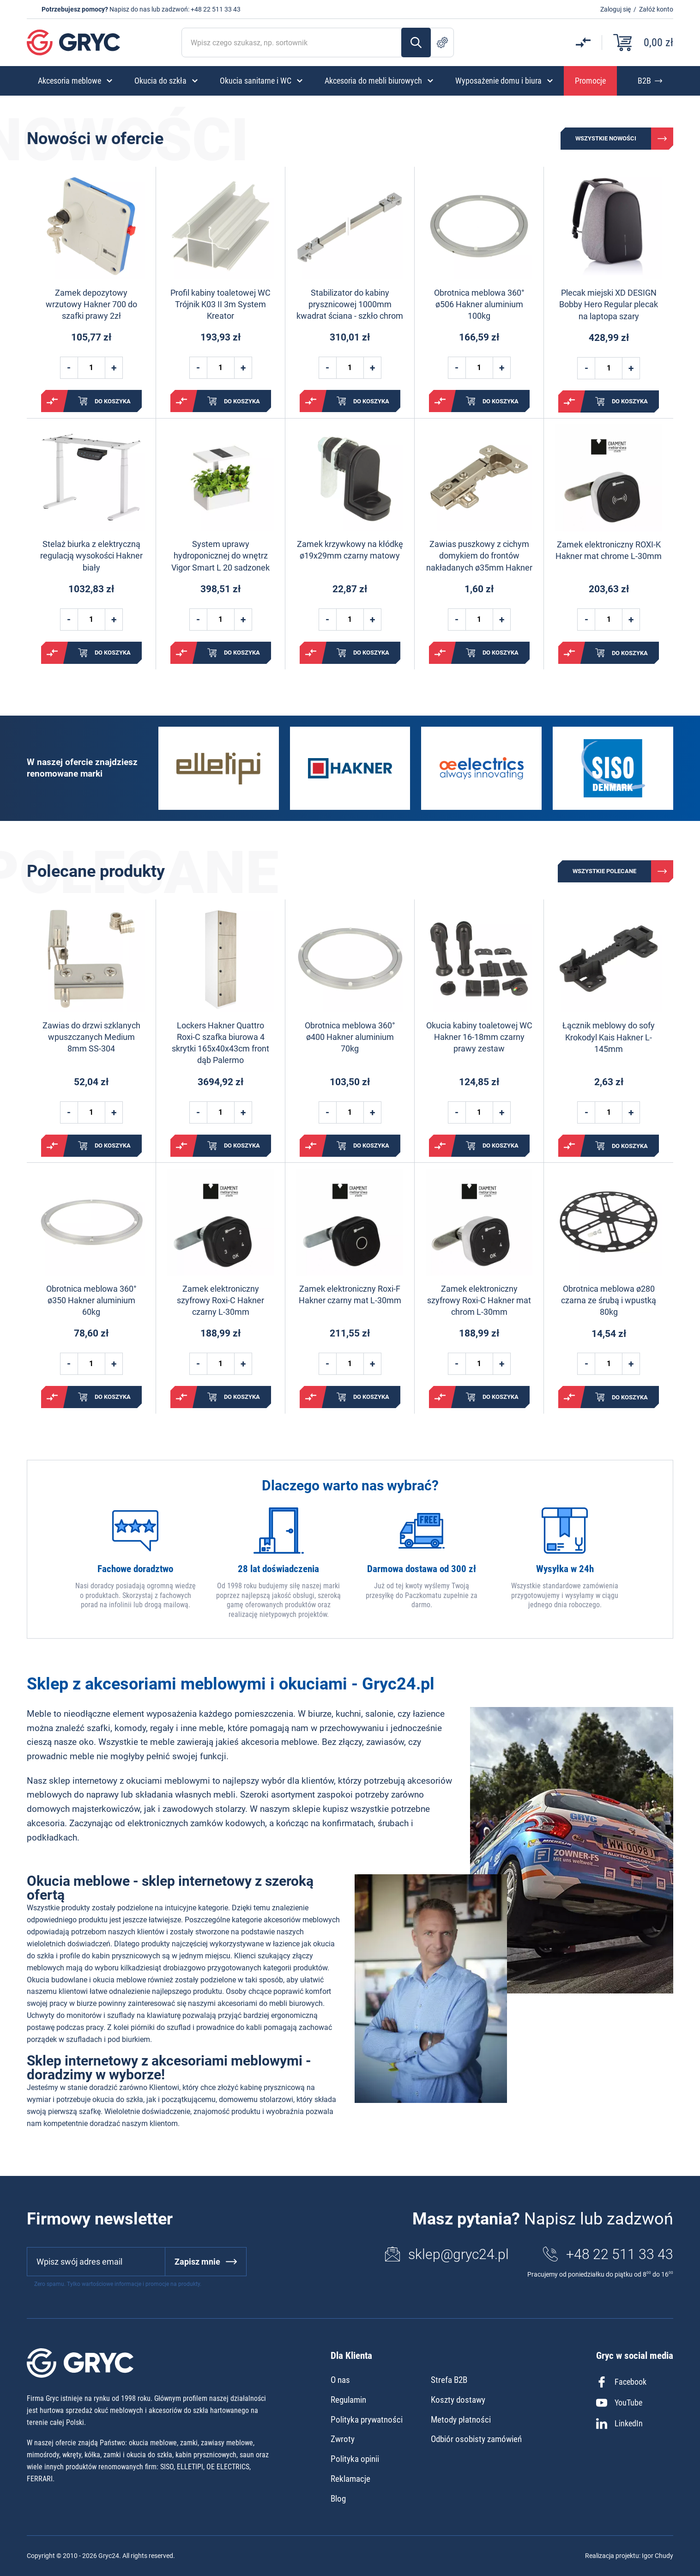  Describe the element at coordinates (348, 2399) in the screenshot. I see `Regulamin` at that location.